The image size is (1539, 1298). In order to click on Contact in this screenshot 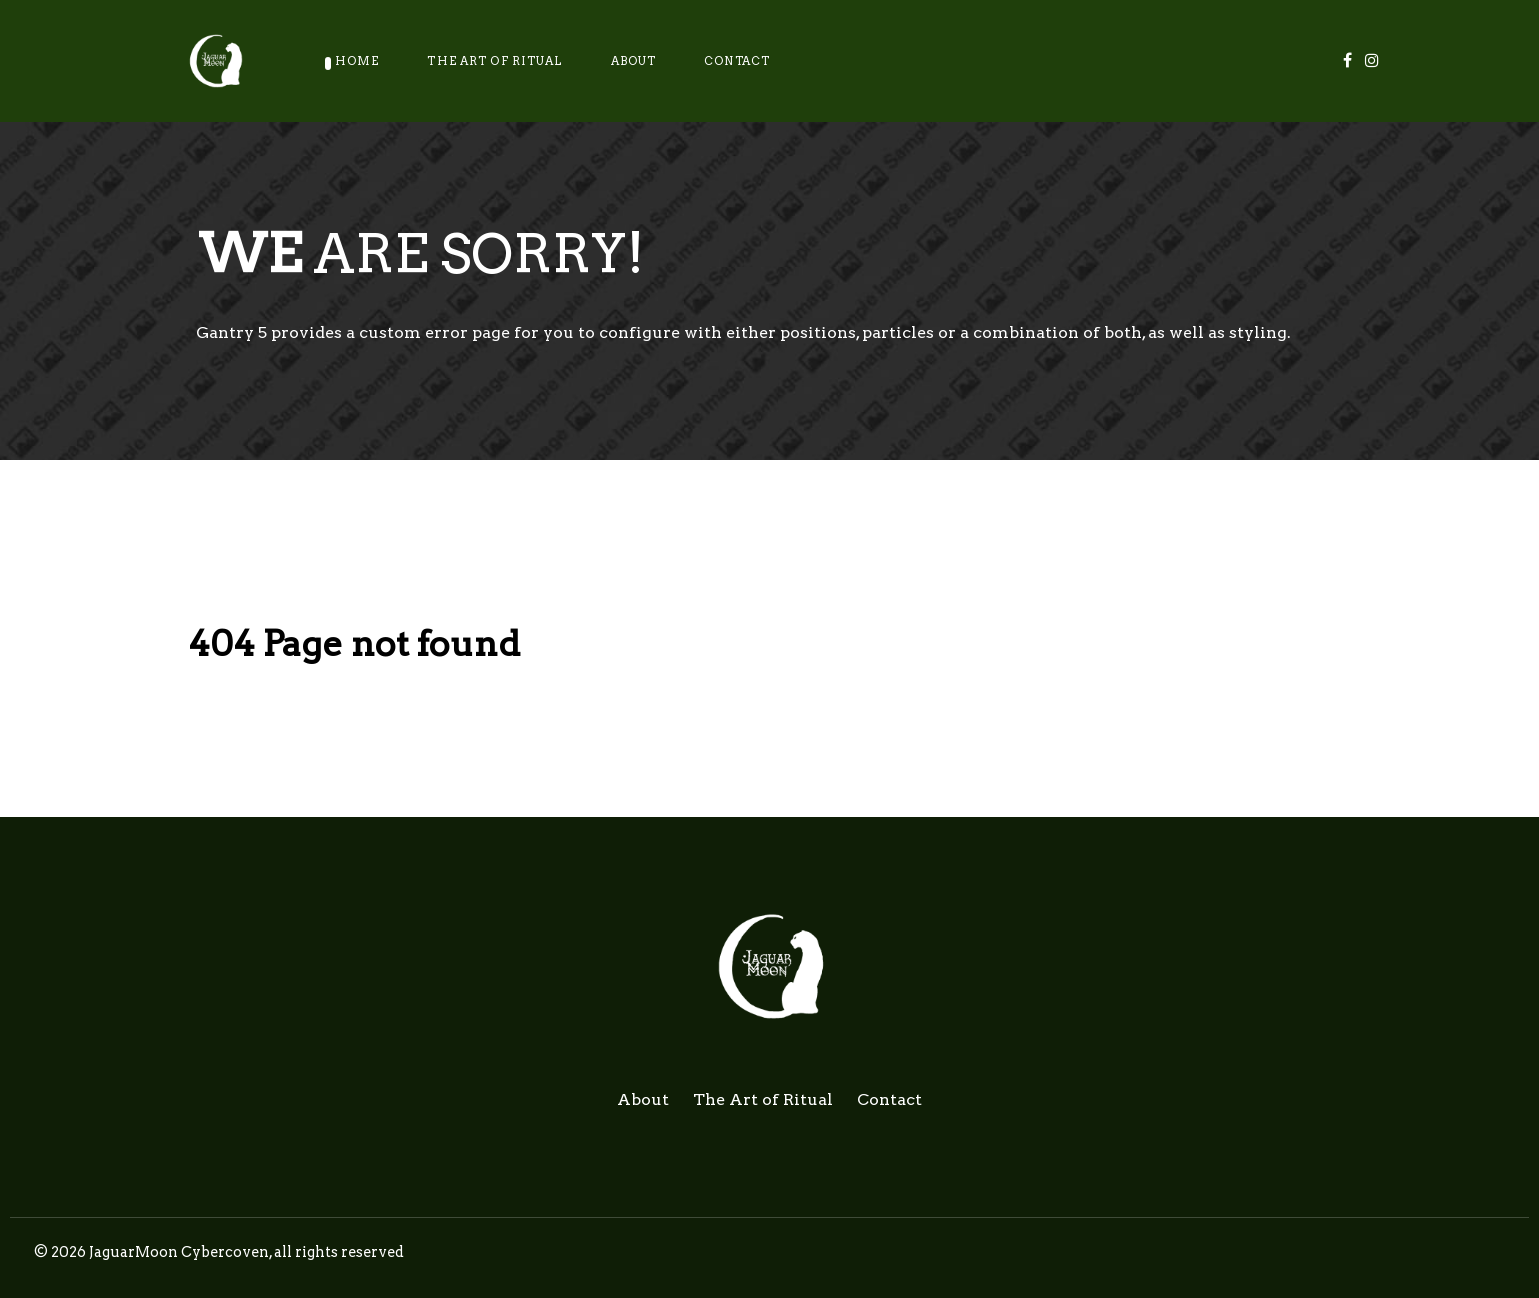, I will do `click(889, 1099)`.